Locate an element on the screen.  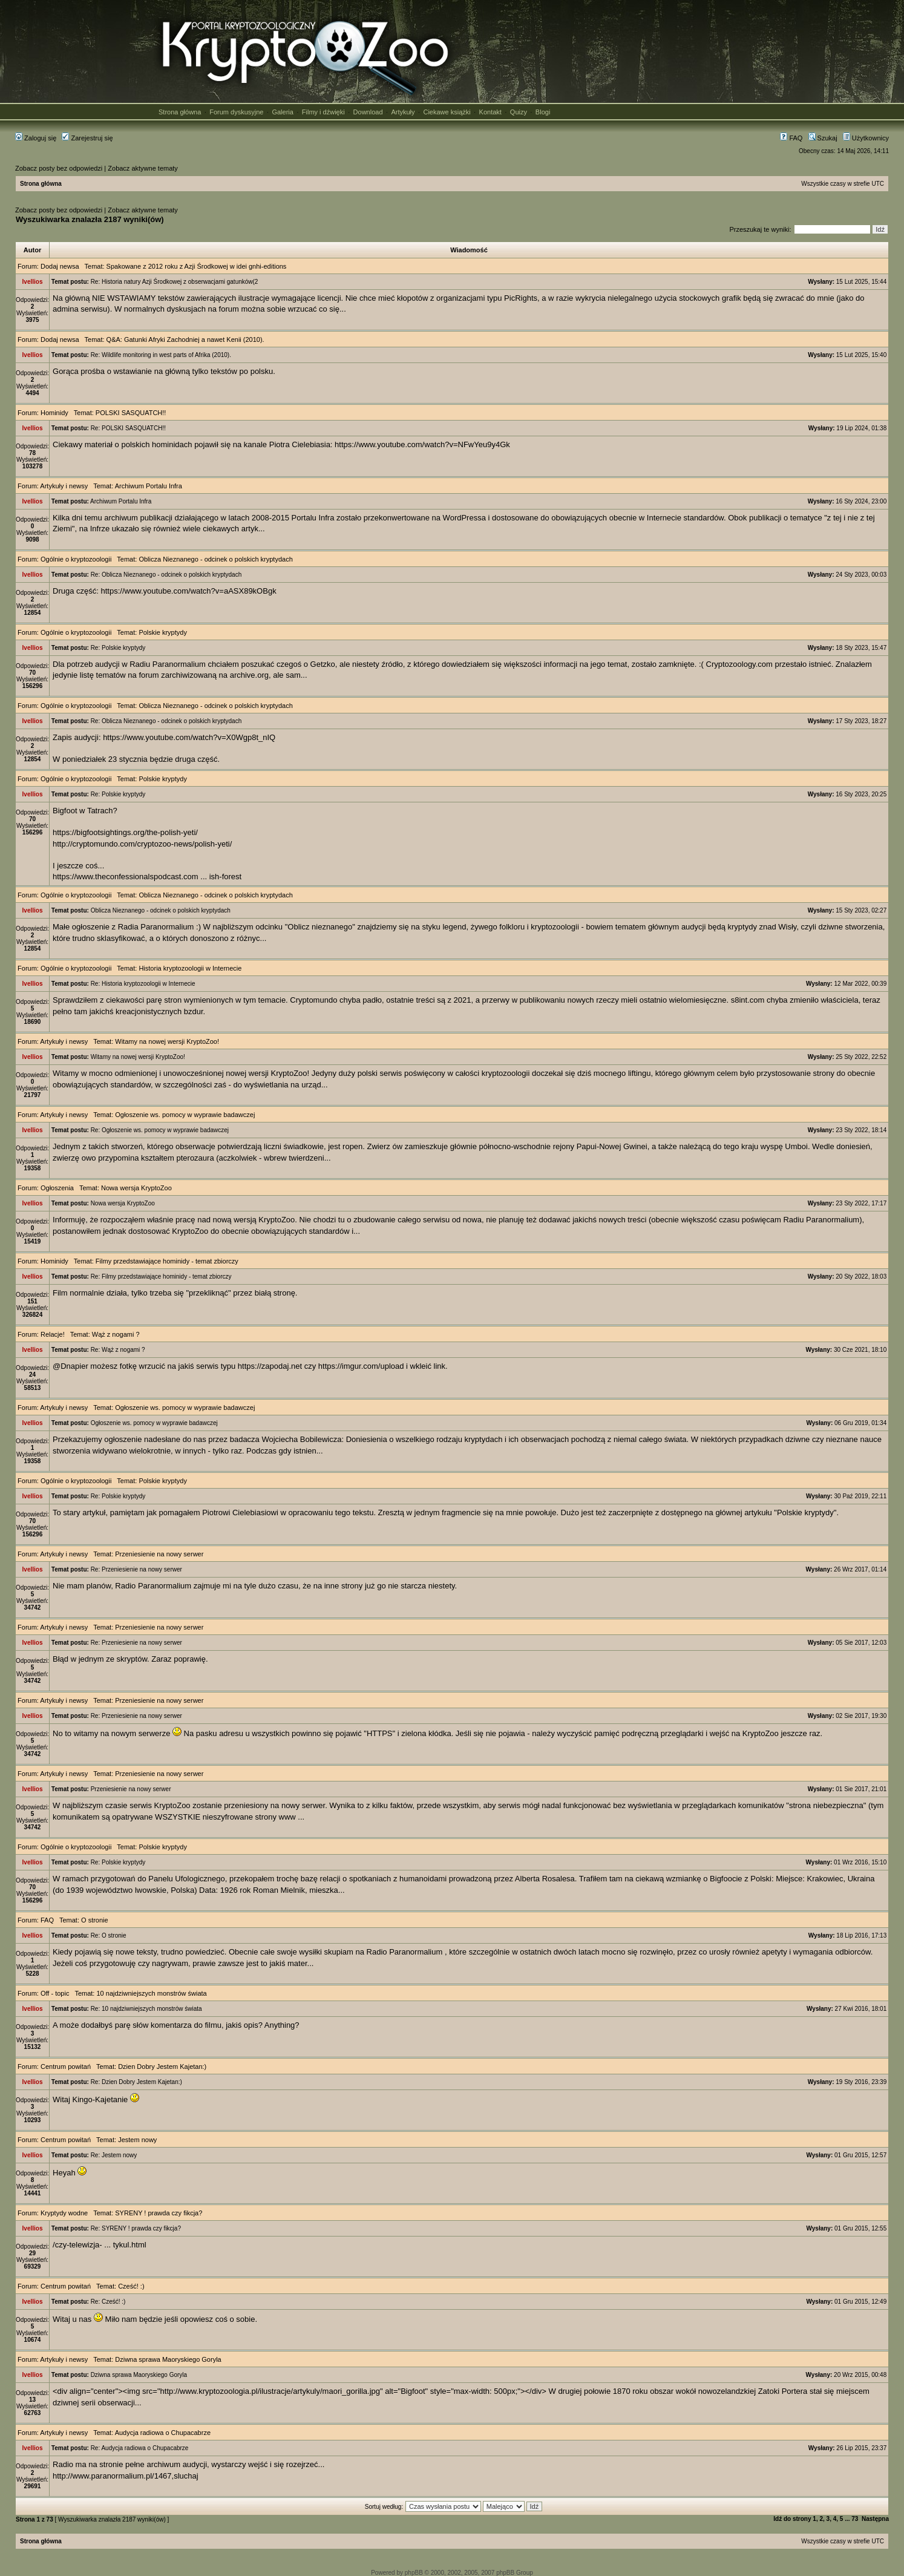
Ivellios is located at coordinates (32, 281).